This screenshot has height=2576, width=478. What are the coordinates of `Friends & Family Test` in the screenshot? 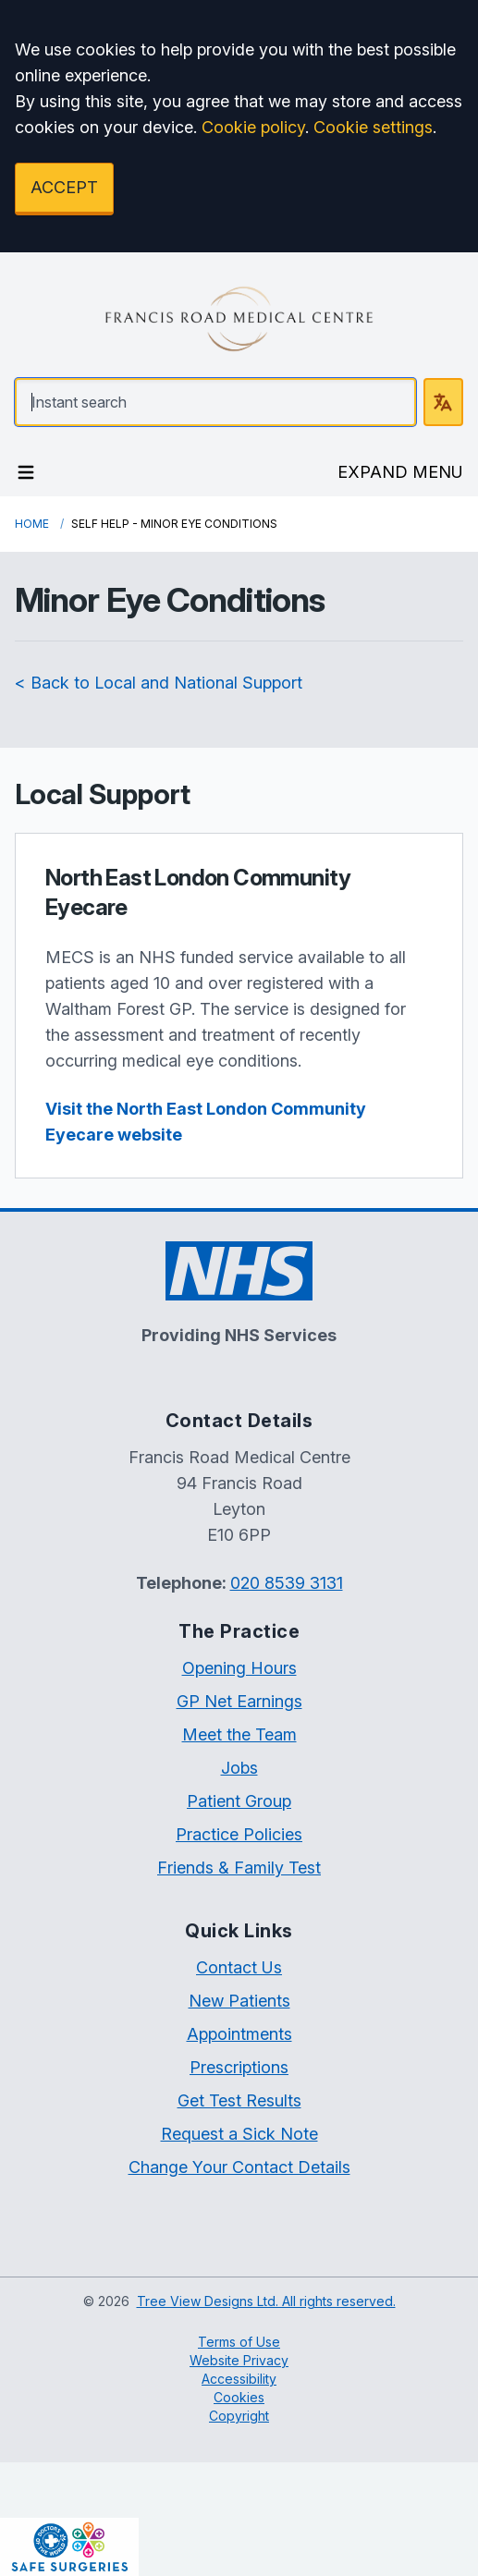 It's located at (239, 1867).